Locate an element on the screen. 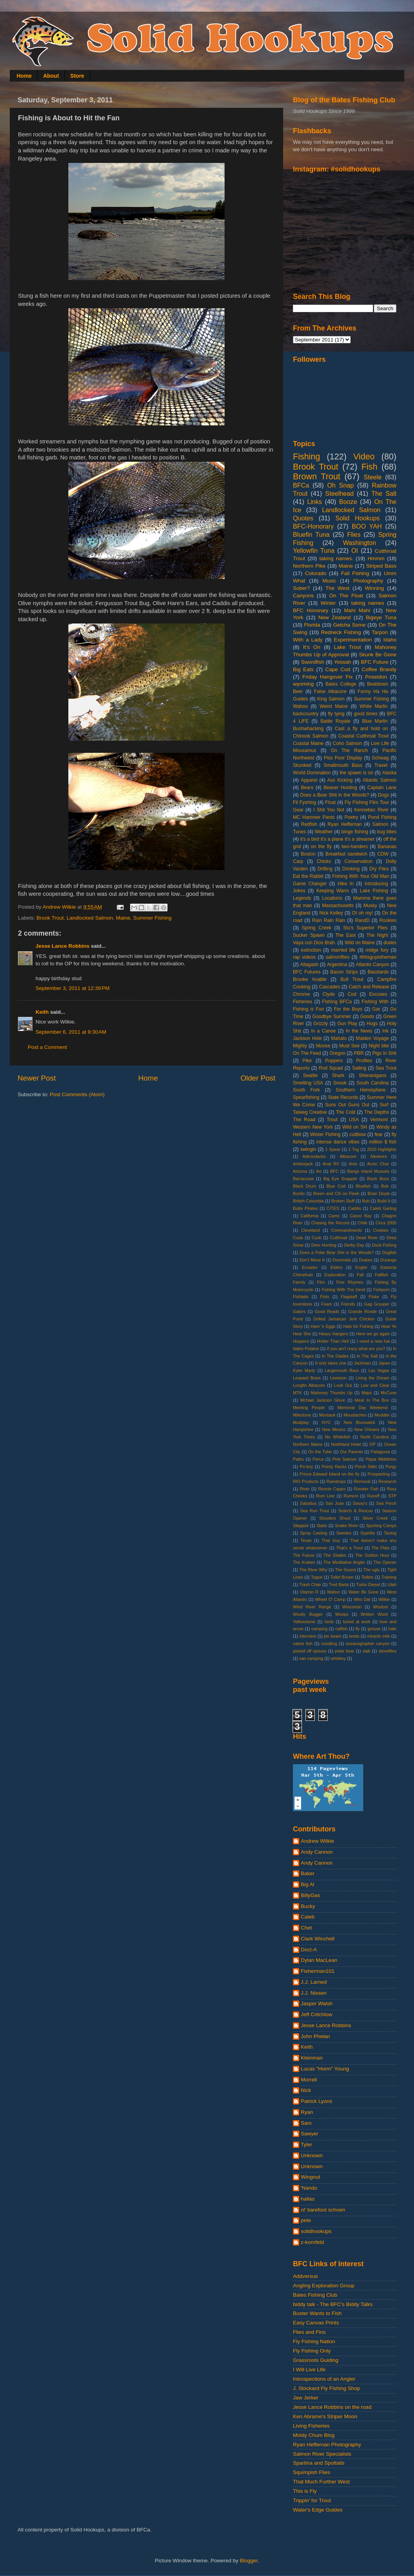  On The Feed is located at coordinates (307, 1053).